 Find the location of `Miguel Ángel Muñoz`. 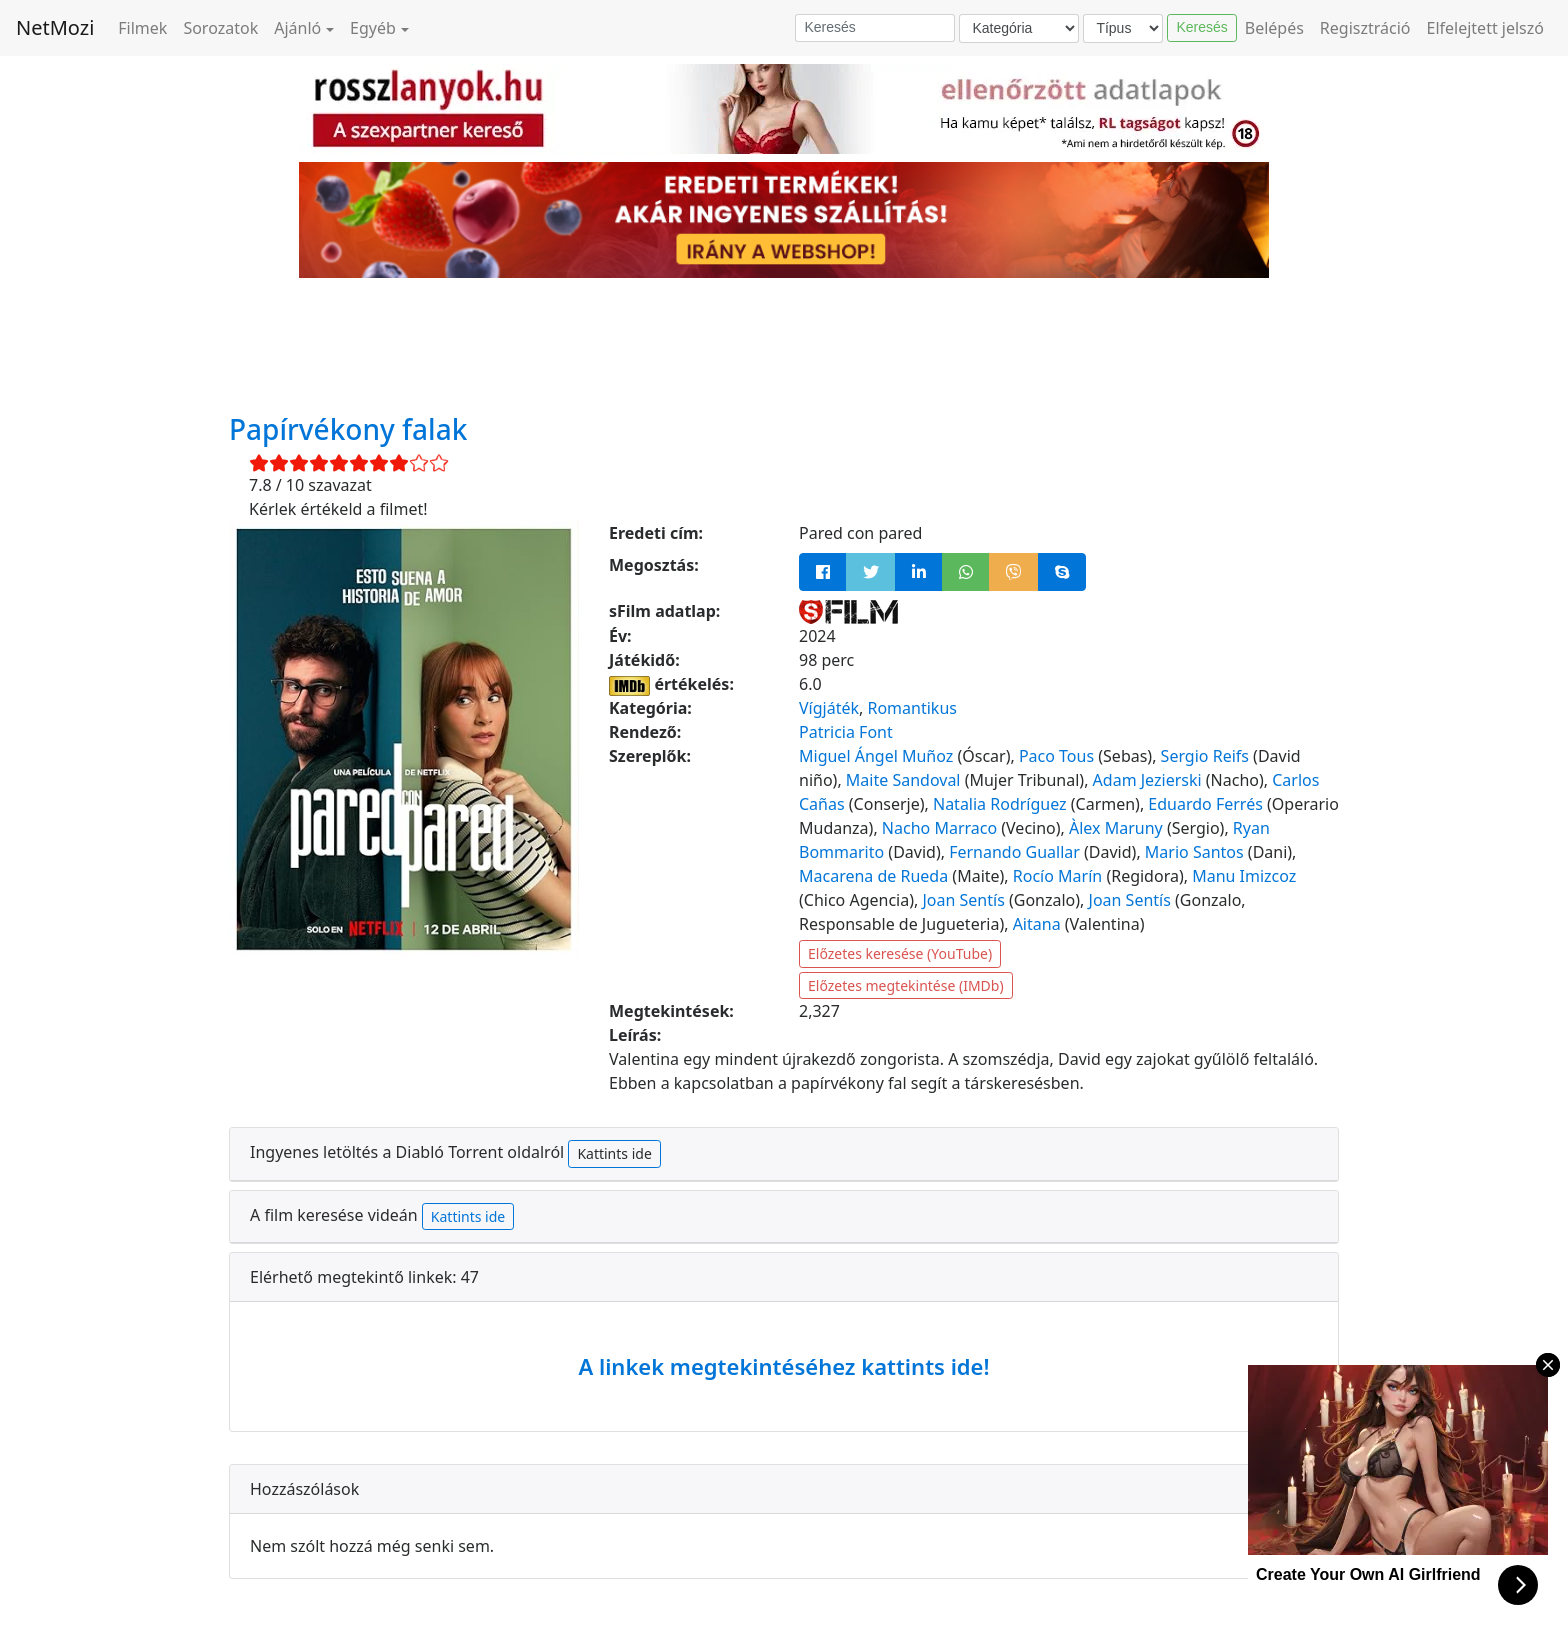

Miguel Ángel Muñoz is located at coordinates (876, 756).